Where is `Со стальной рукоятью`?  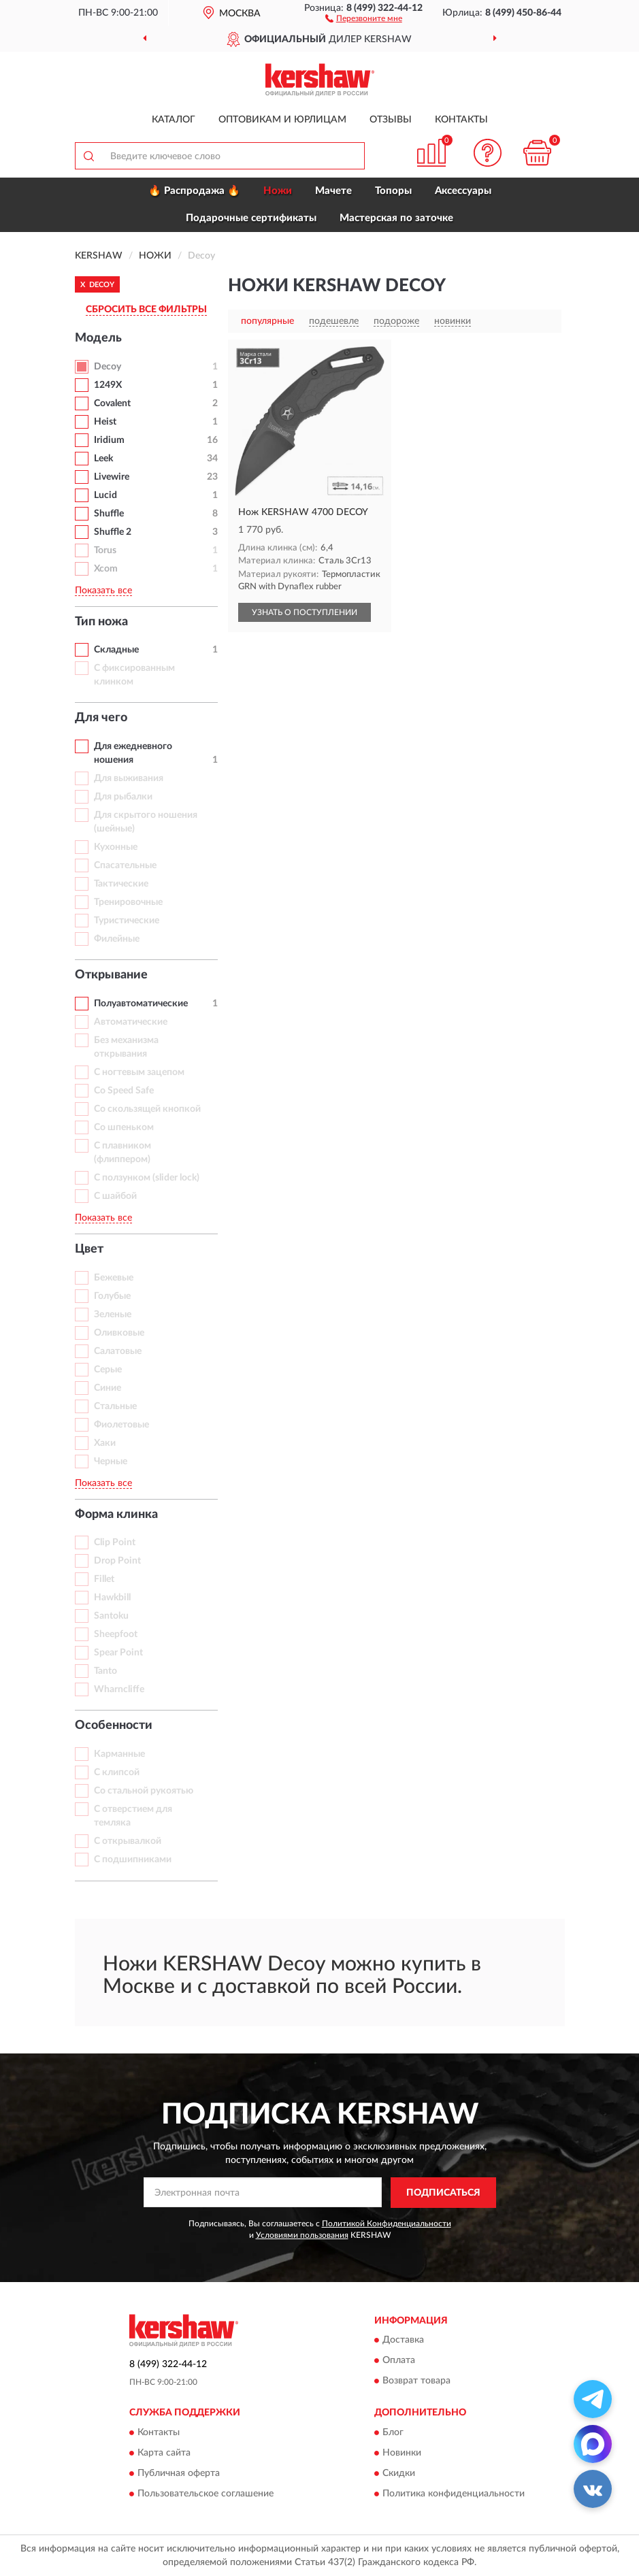 Со стальной рукоятью is located at coordinates (143, 1791).